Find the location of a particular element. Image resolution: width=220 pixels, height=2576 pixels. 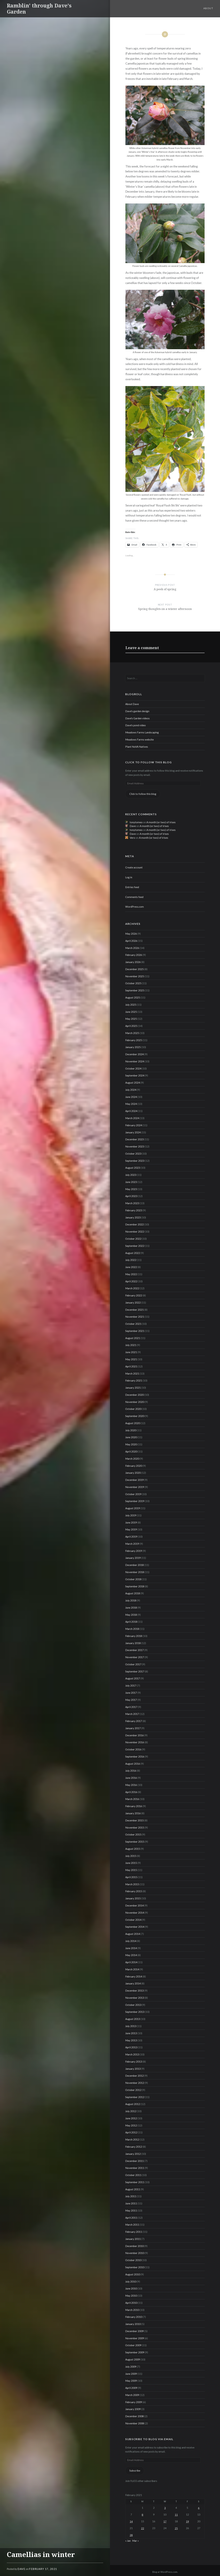

October 2015 is located at coordinates (133, 1834).